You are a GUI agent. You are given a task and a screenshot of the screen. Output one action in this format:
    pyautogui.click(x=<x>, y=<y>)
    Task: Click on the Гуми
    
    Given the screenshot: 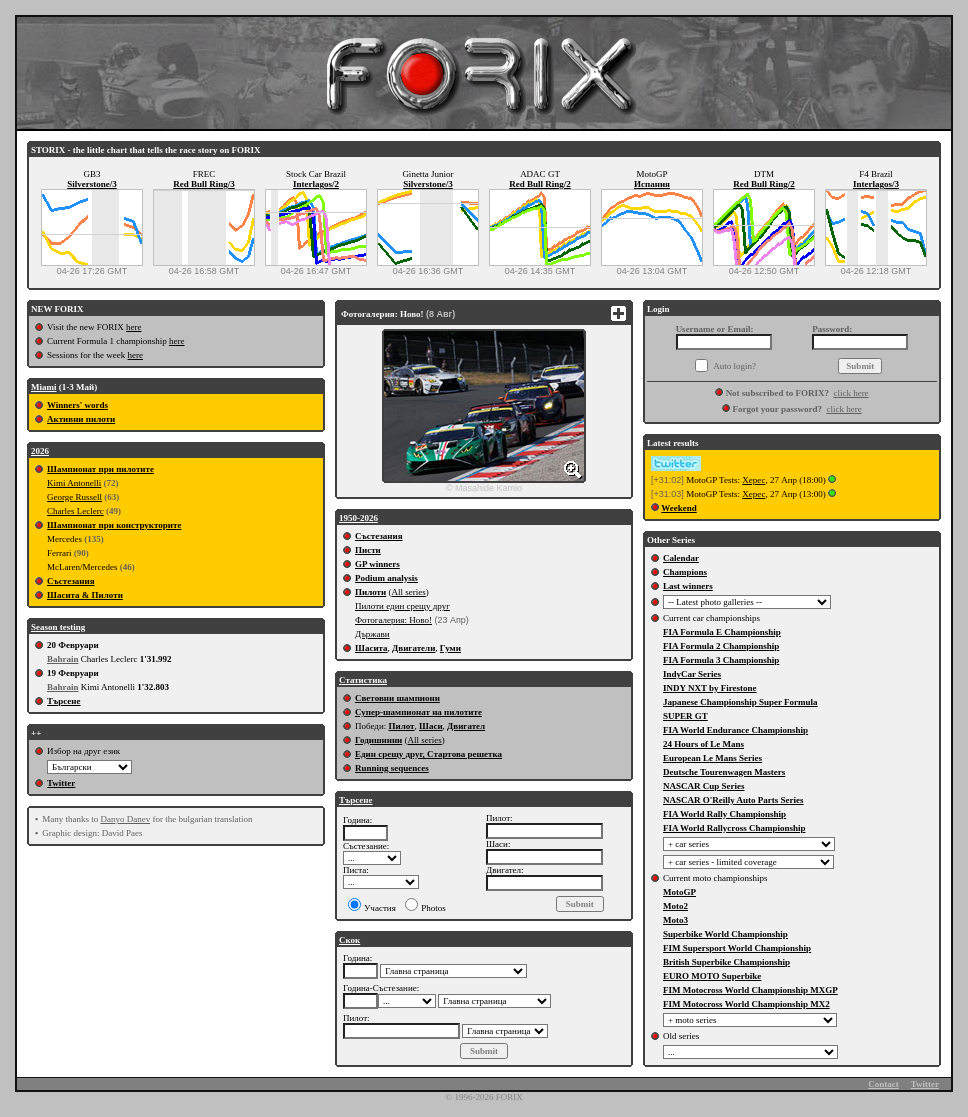 What is the action you would take?
    pyautogui.click(x=450, y=648)
    